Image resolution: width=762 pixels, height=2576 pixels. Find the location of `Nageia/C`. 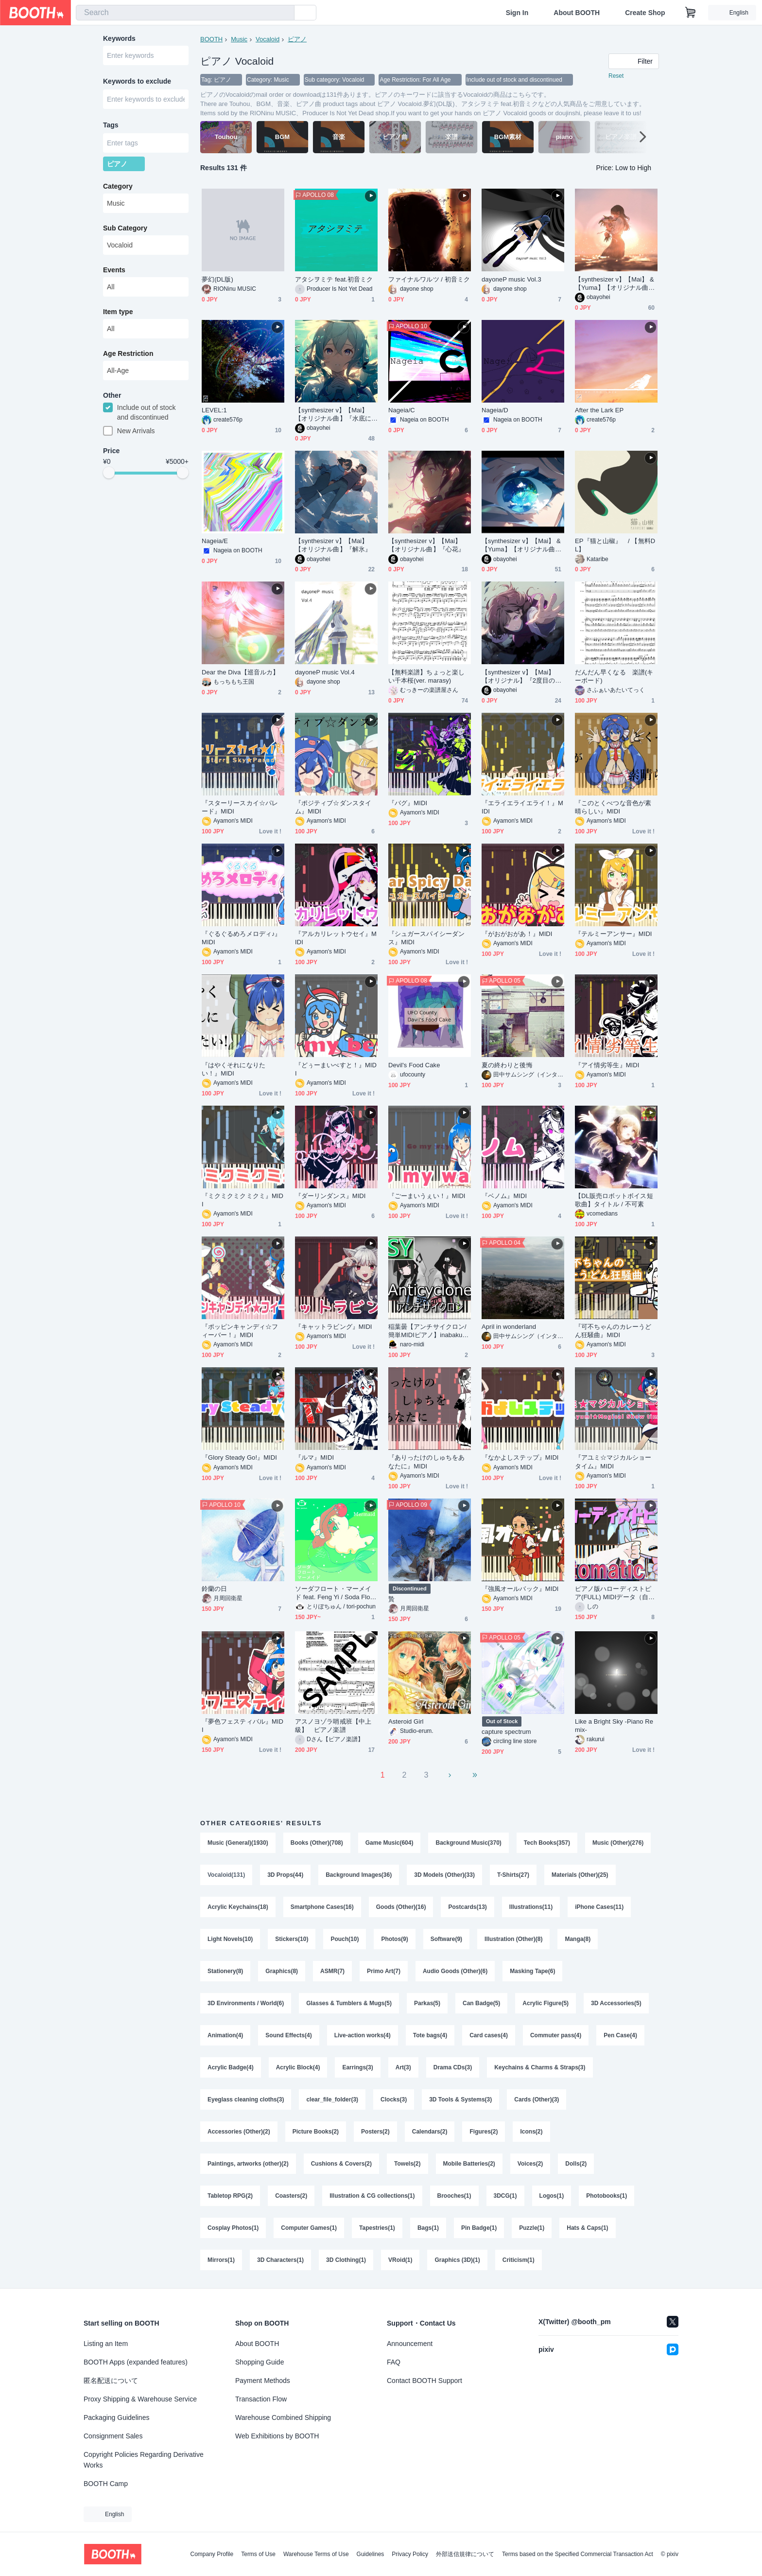

Nageia/C is located at coordinates (401, 410).